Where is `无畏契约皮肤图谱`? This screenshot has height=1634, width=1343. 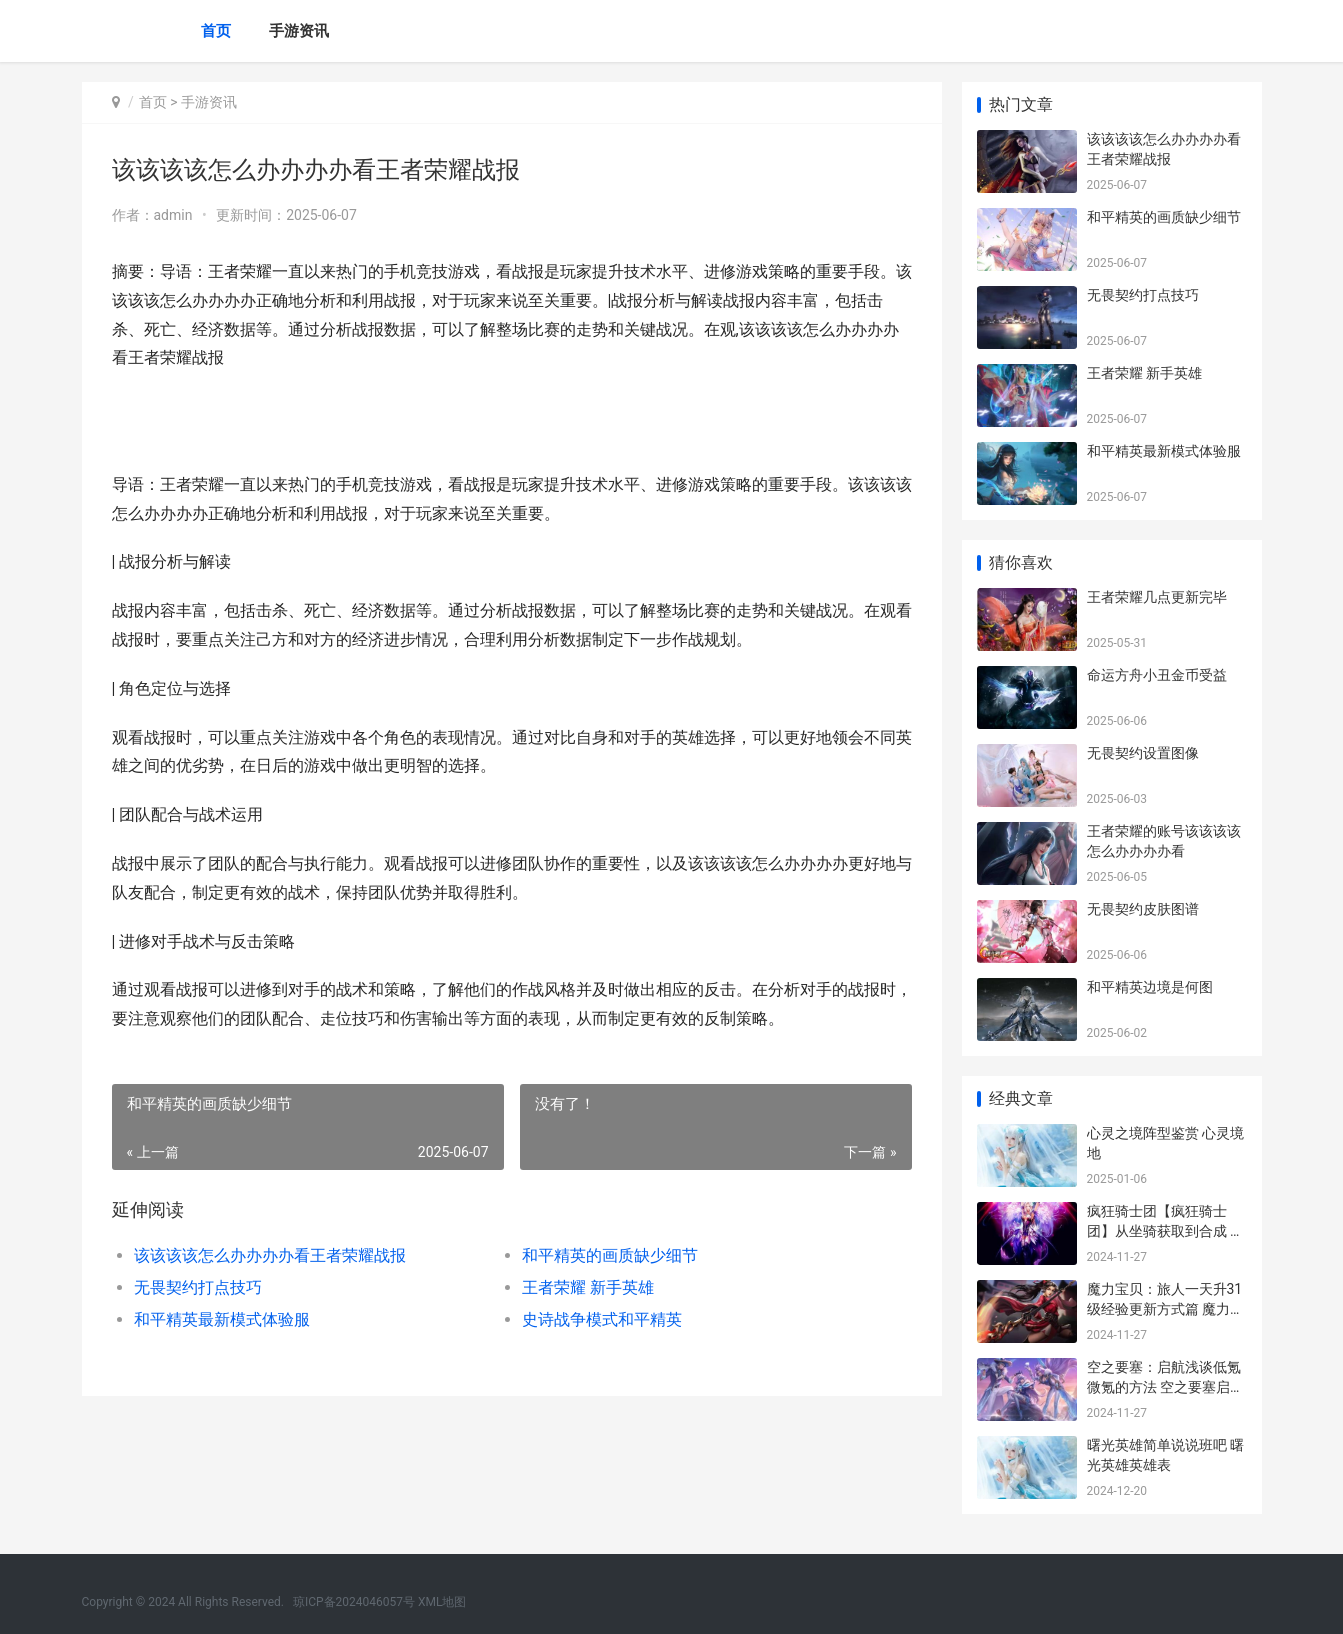
无畏契约皮肤图谱 is located at coordinates (1143, 909).